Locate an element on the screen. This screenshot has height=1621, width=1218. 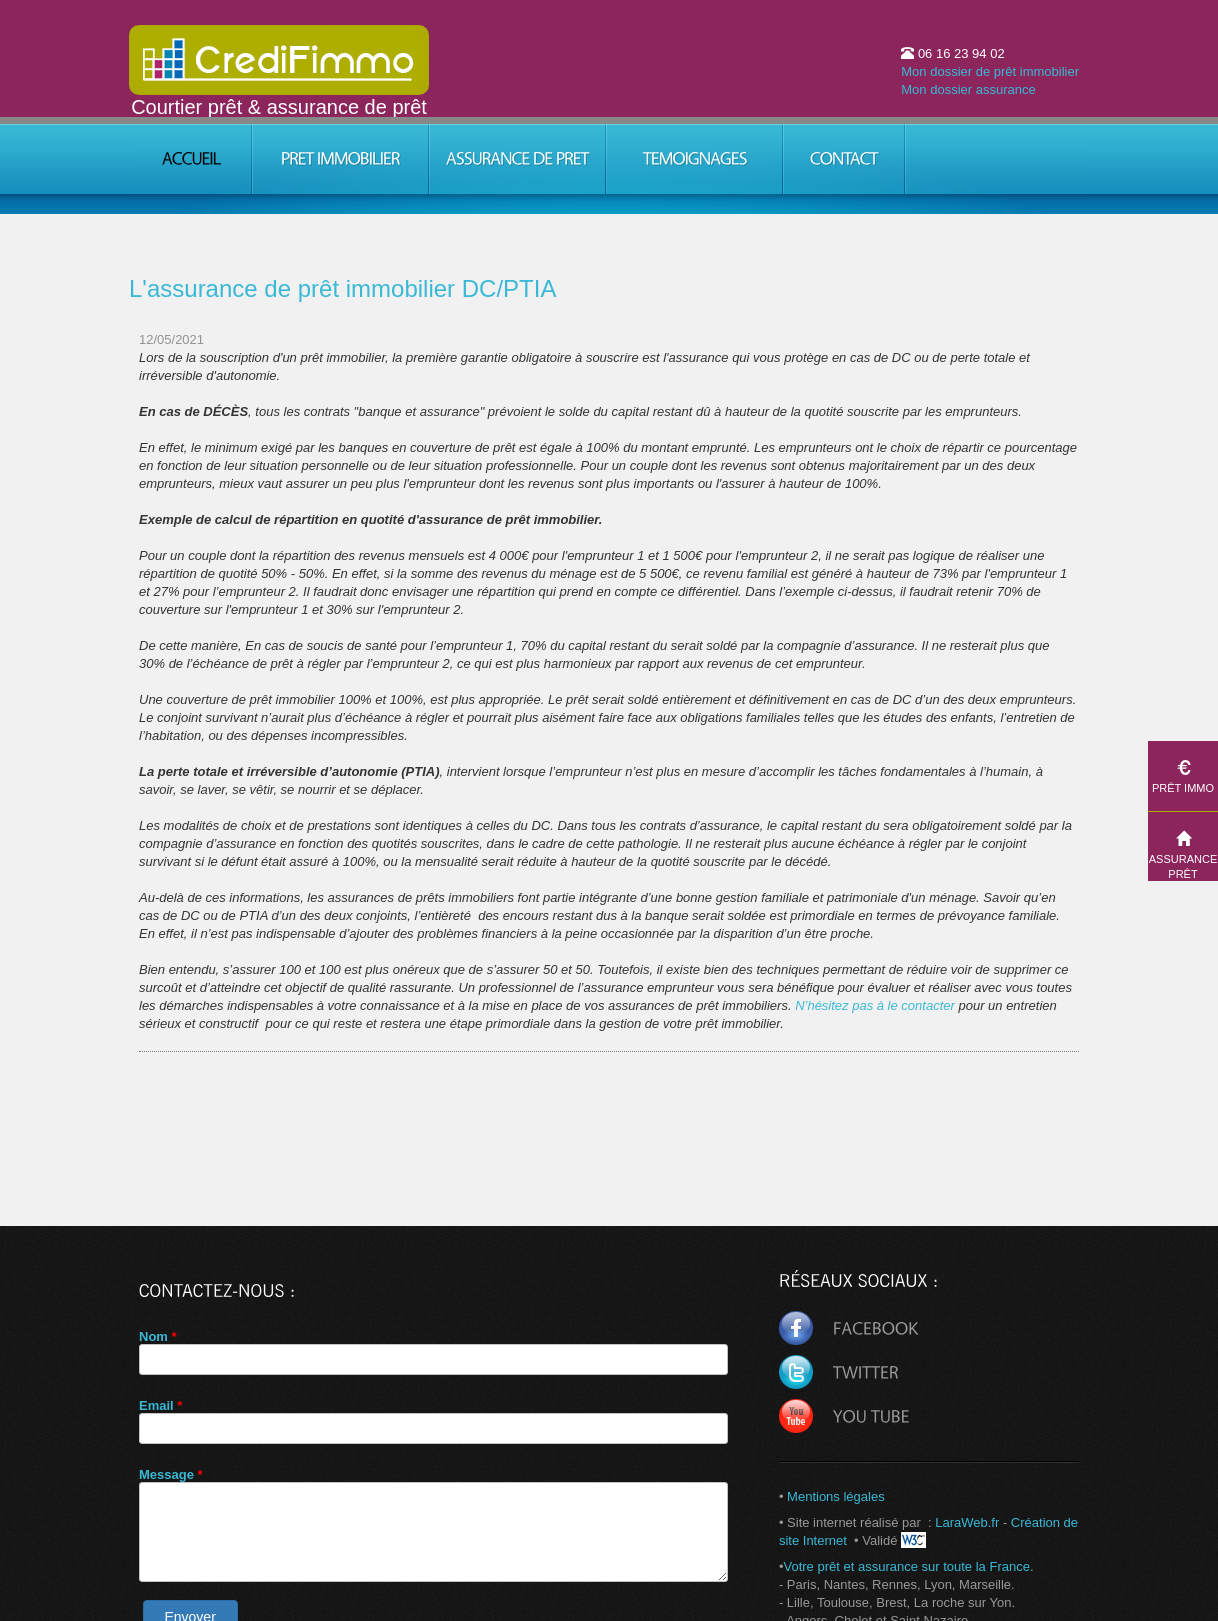
Mon dossier assurance is located at coordinates (968, 89).